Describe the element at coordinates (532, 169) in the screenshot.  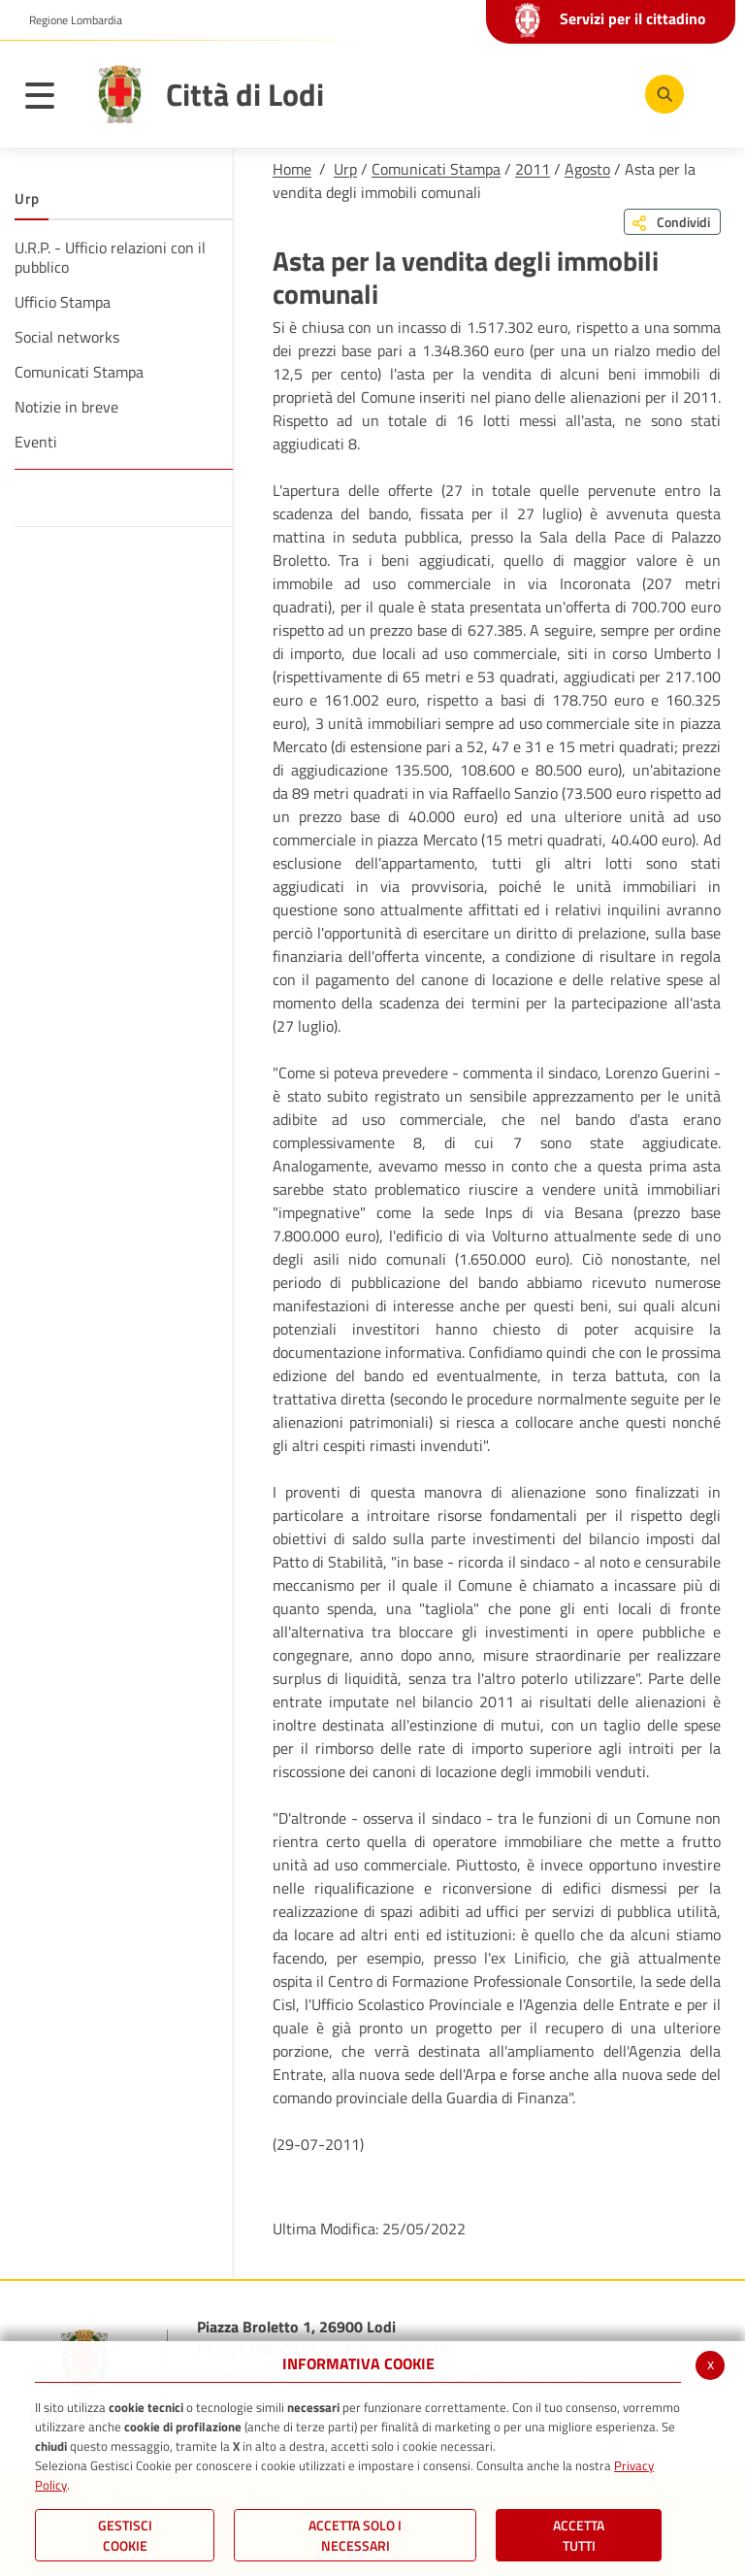
I see `2011` at that location.